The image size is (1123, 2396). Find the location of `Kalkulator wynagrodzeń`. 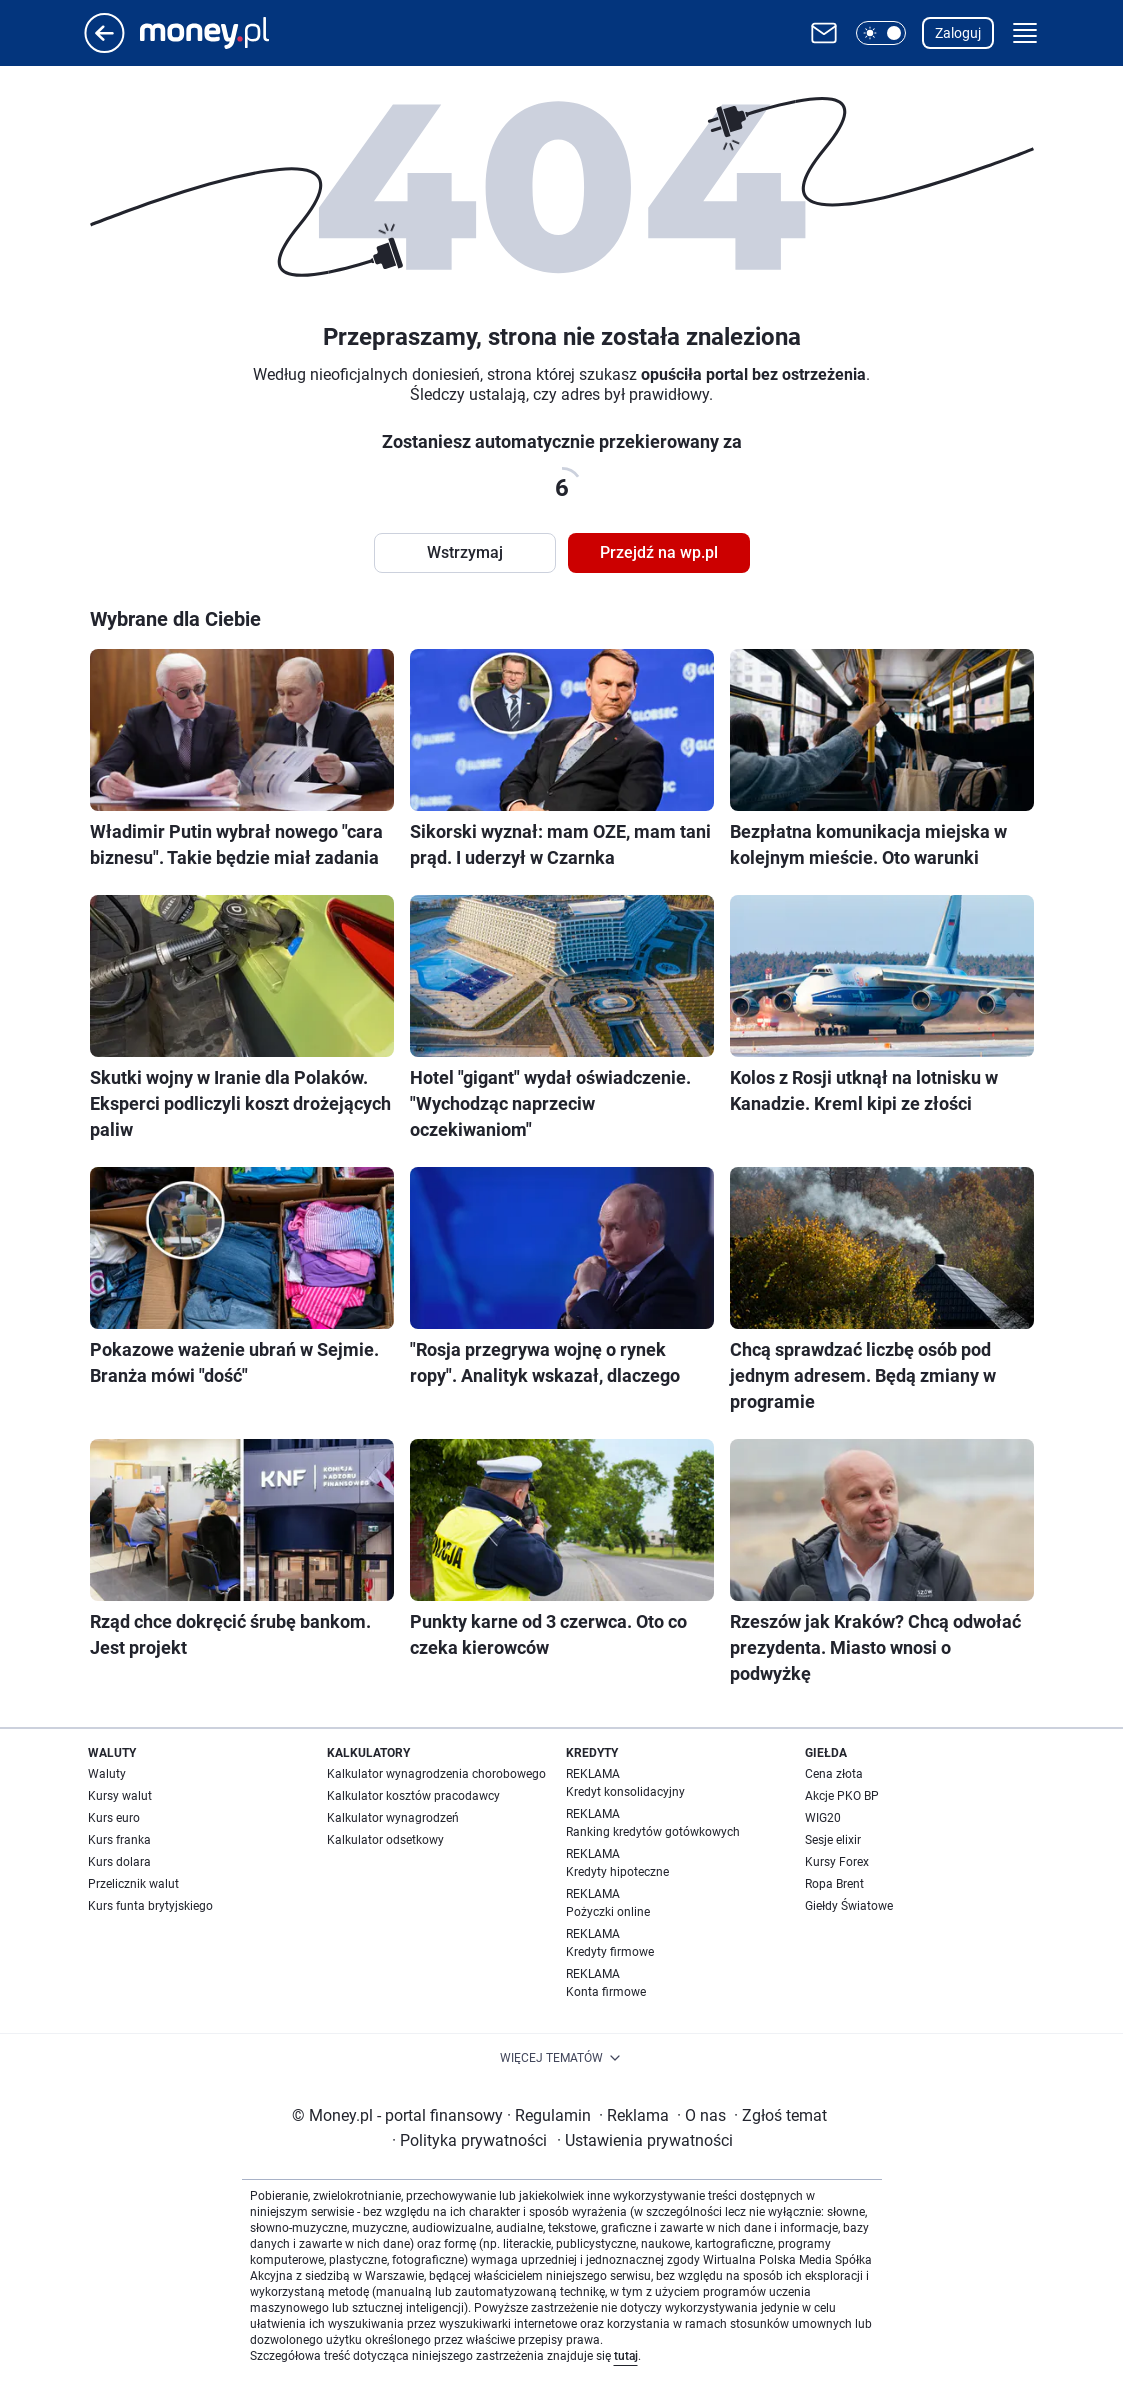

Kalkulator wynagrodzeń is located at coordinates (393, 1818).